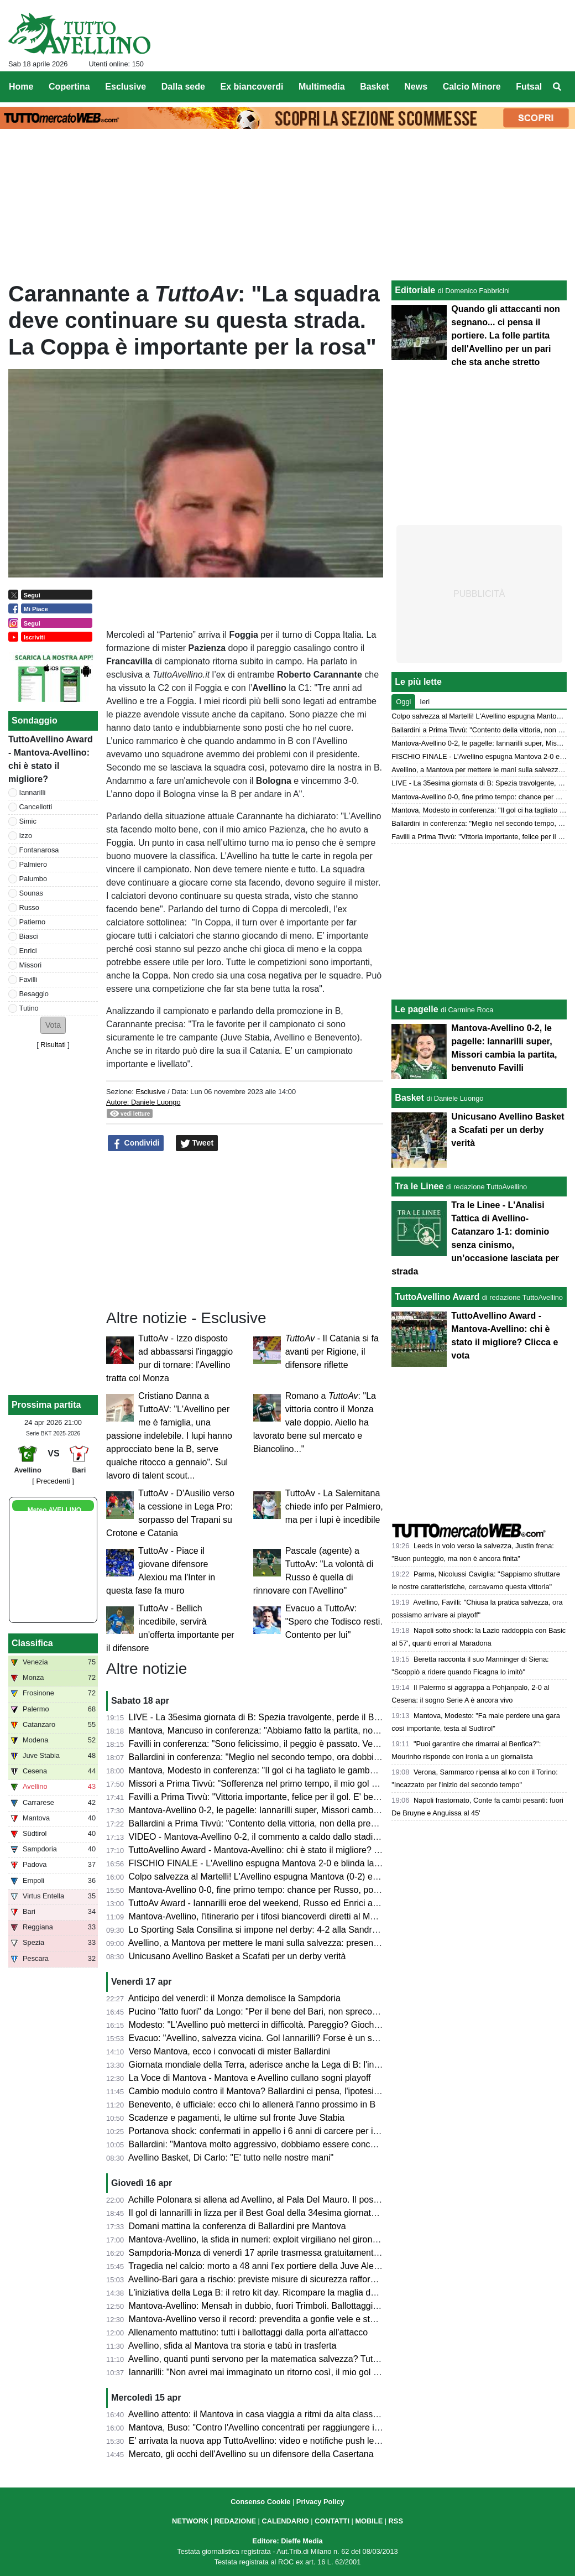 Image resolution: width=575 pixels, height=2576 pixels. Describe the element at coordinates (53, 1044) in the screenshot. I see `Risultati` at that location.